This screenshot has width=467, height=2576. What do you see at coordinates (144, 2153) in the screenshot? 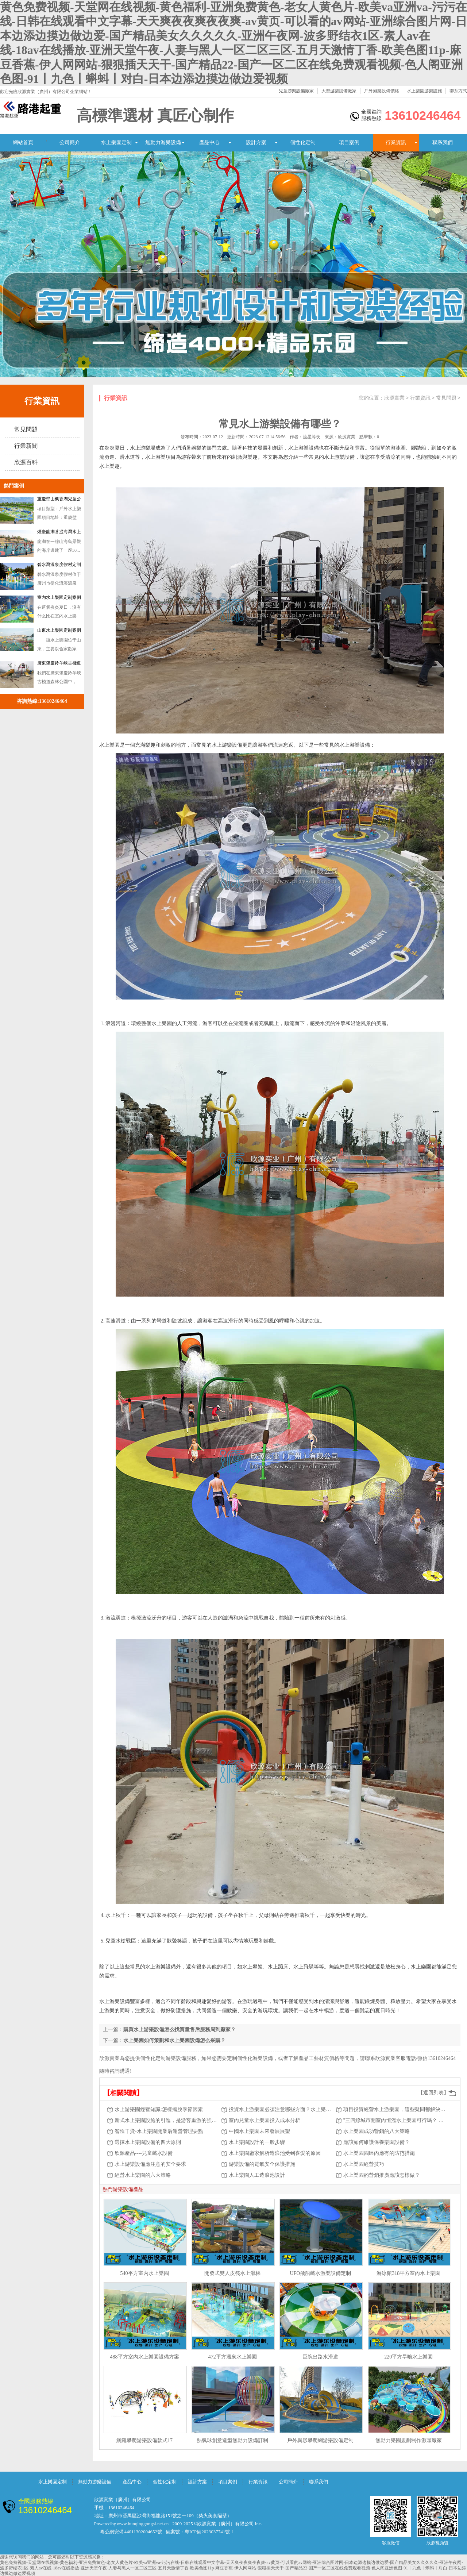
I see `欣源產品----兒童戲水設備` at bounding box center [144, 2153].